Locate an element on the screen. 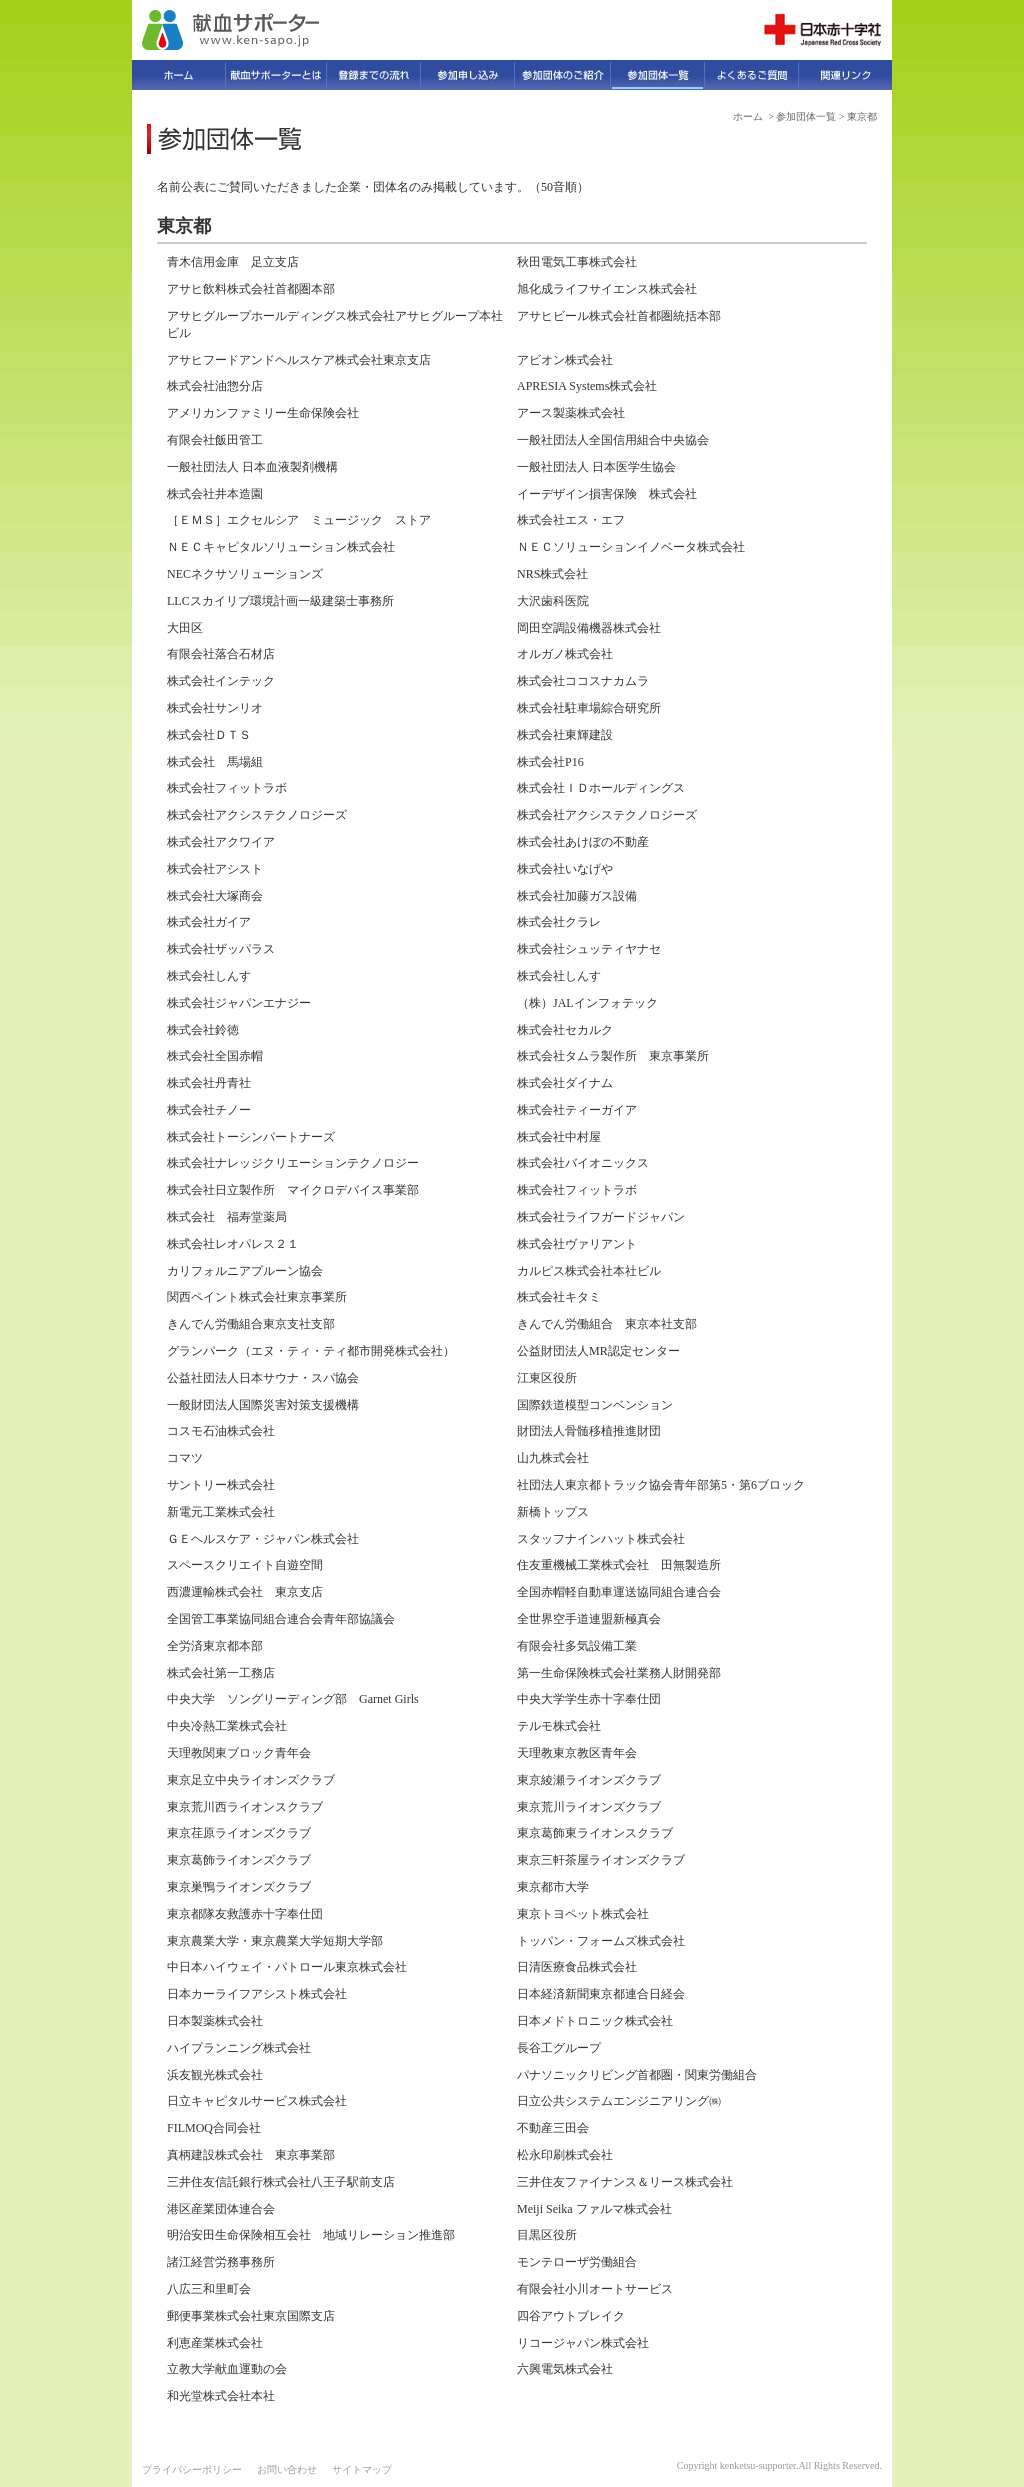  サイトマップ is located at coordinates (362, 2469).